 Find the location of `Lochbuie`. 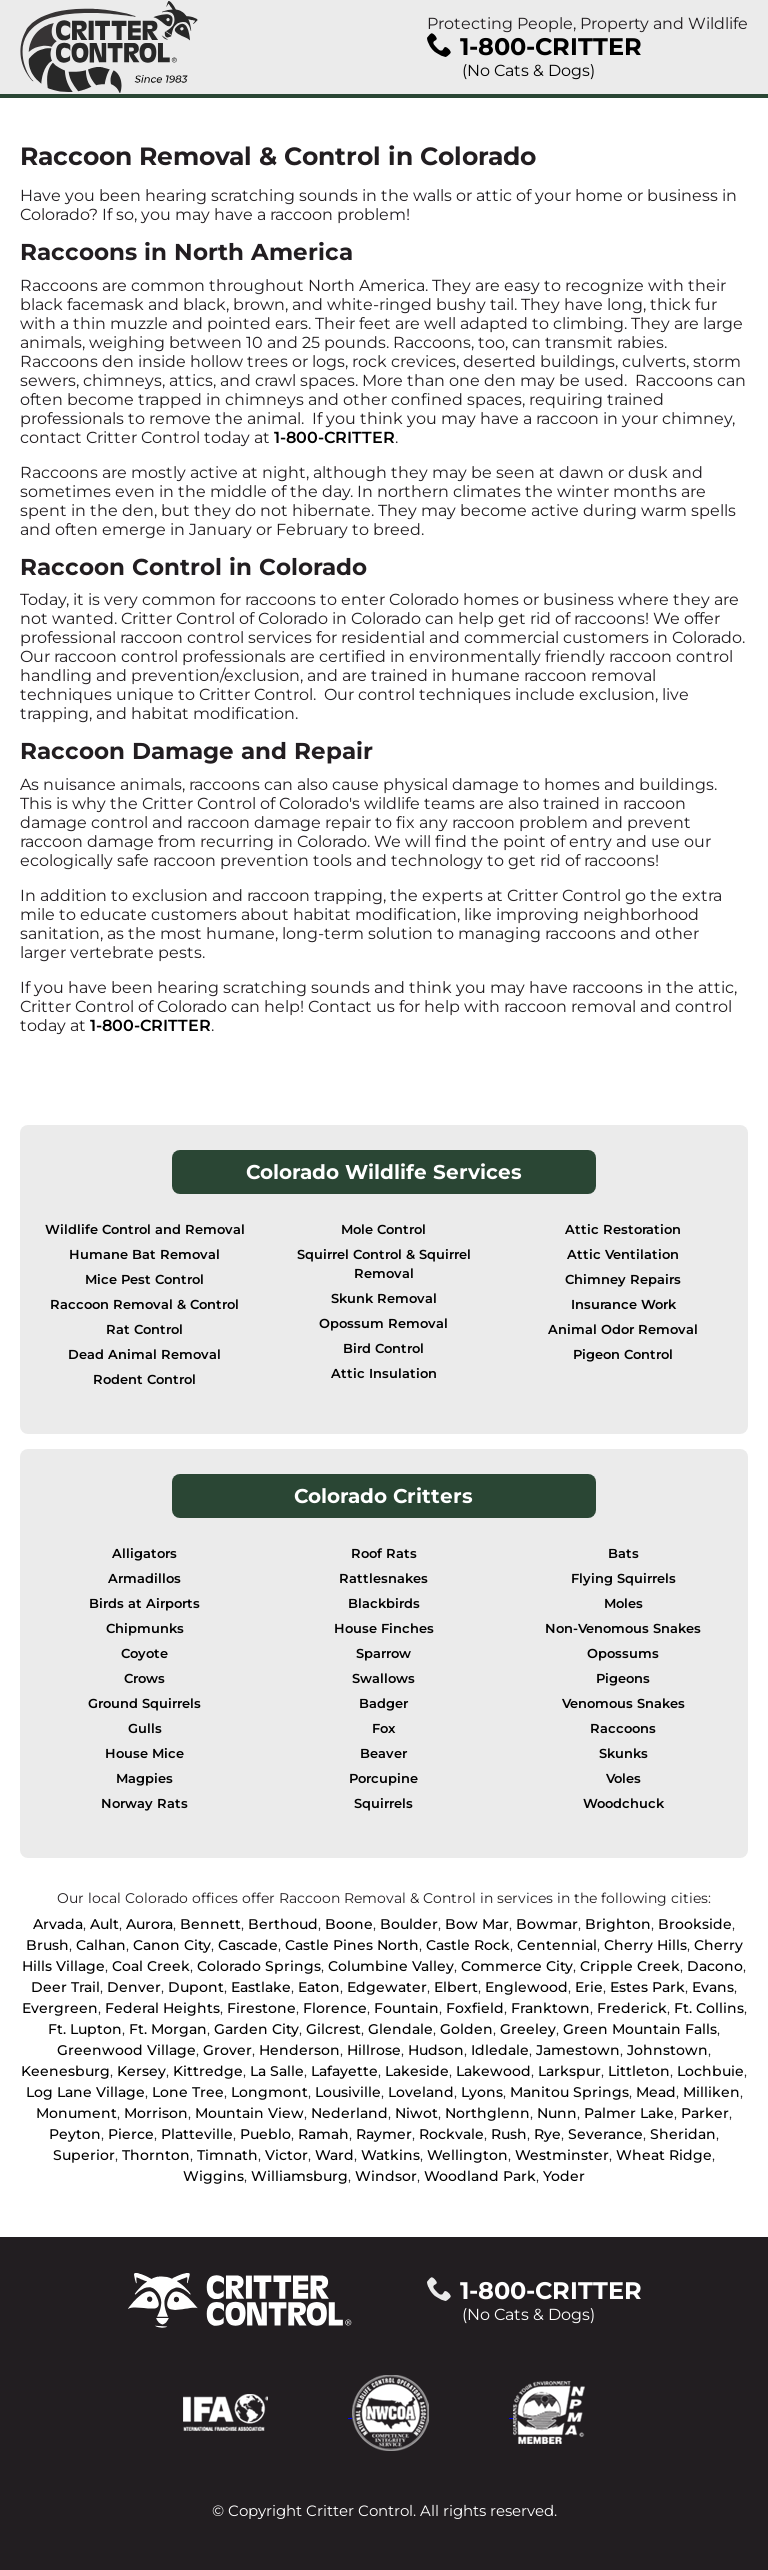

Lochbuie is located at coordinates (710, 2071).